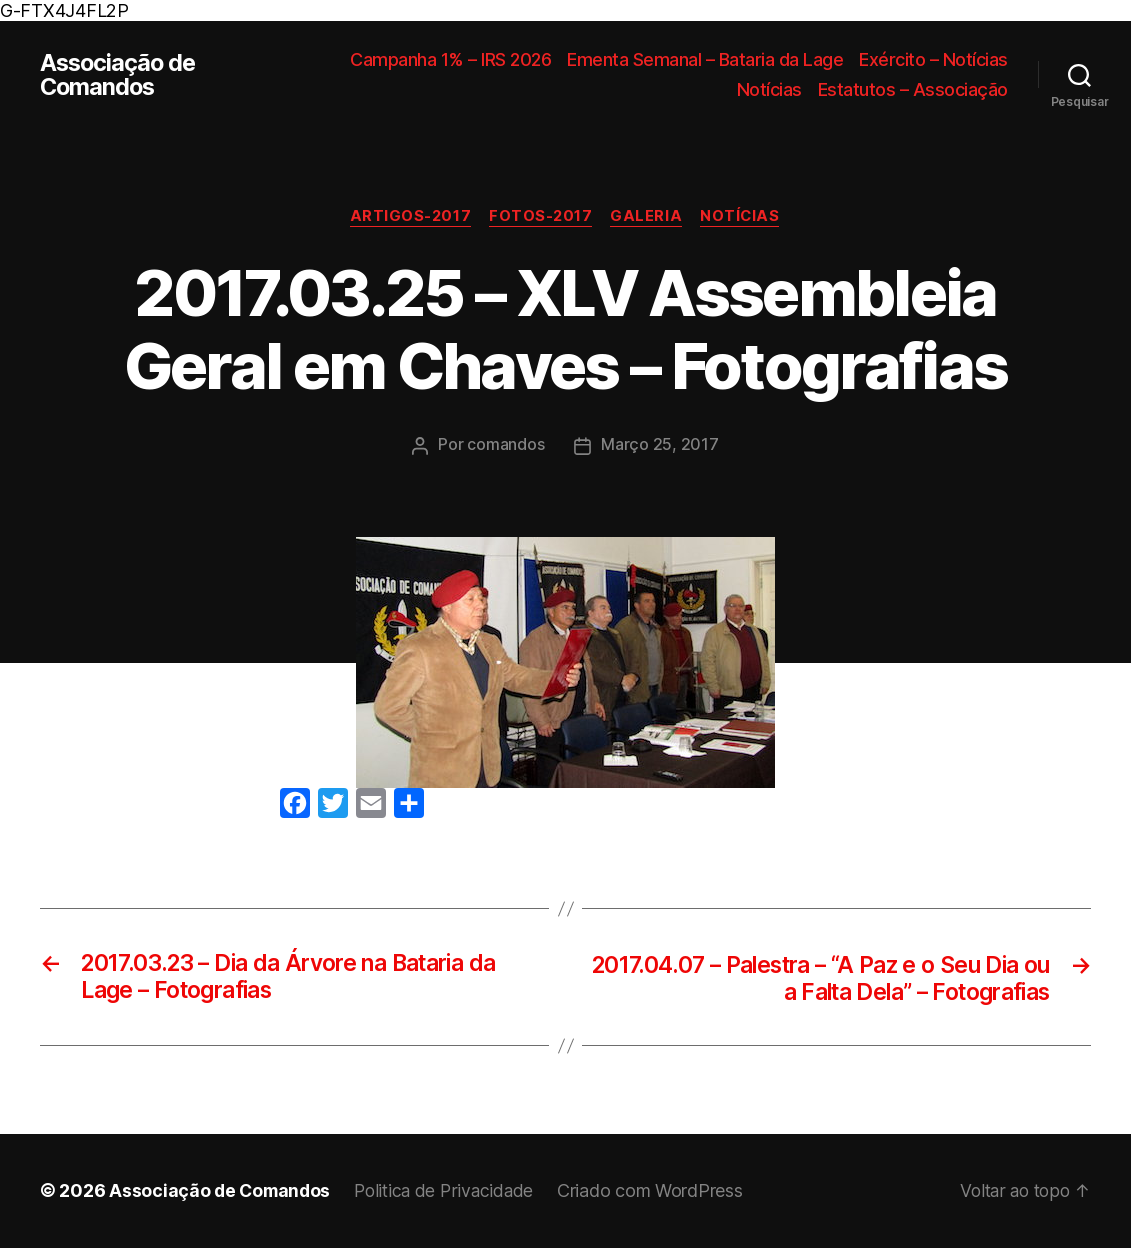  I want to click on Campanha 1% – IRS 2026, so click(450, 59).